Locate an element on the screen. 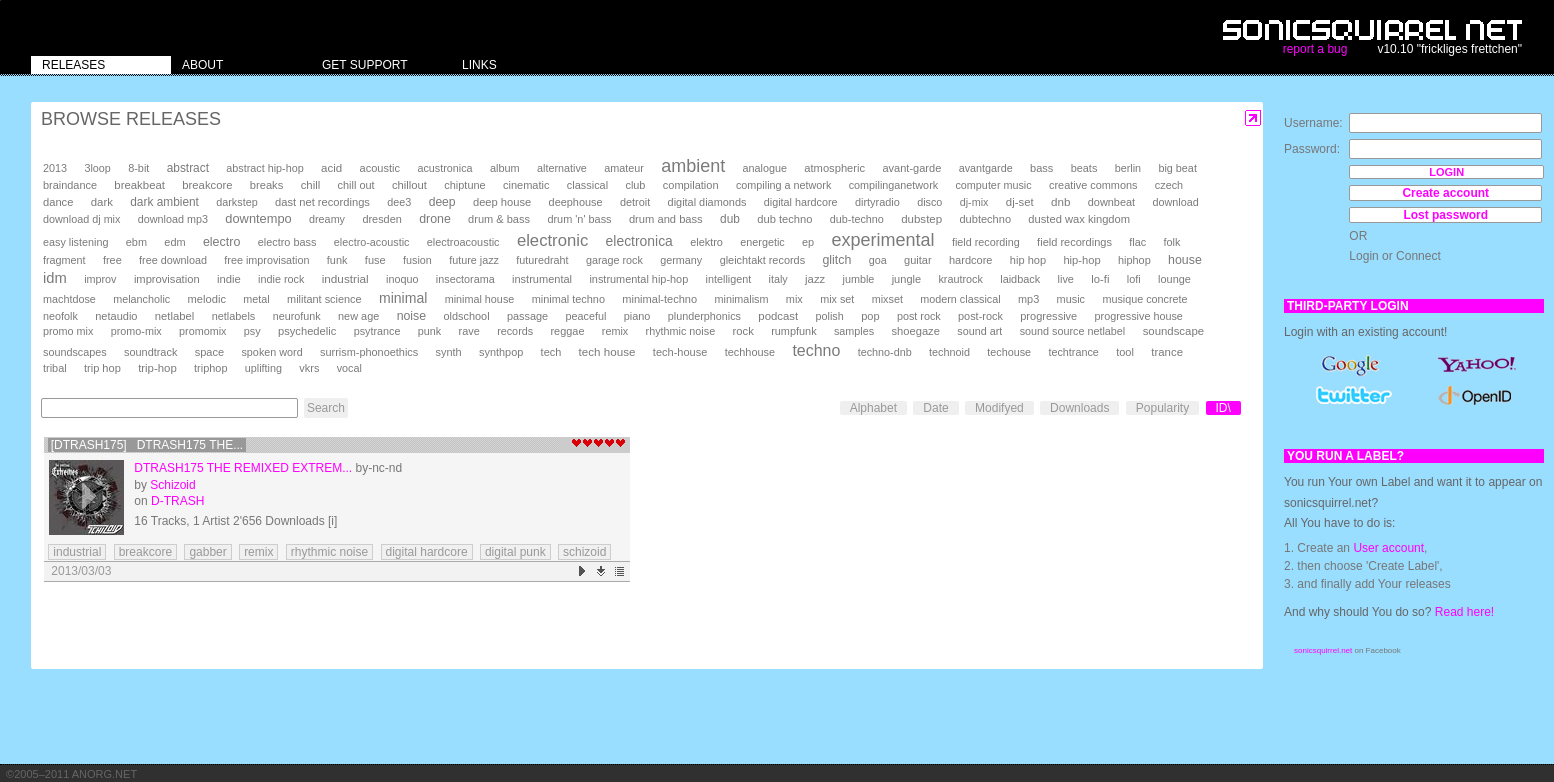 Image resolution: width=1554 pixels, height=782 pixels. noise is located at coordinates (412, 316).